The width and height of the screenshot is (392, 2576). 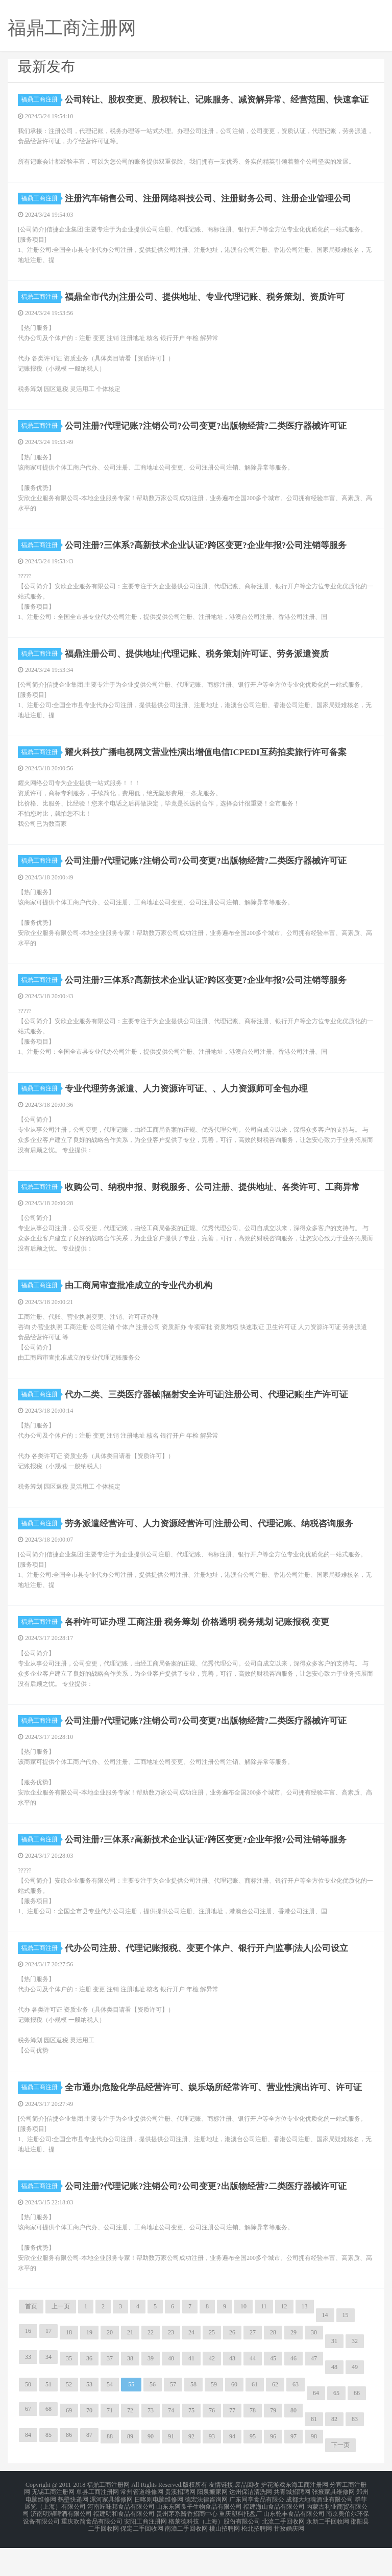 What do you see at coordinates (151, 2395) in the screenshot?
I see `39` at bounding box center [151, 2395].